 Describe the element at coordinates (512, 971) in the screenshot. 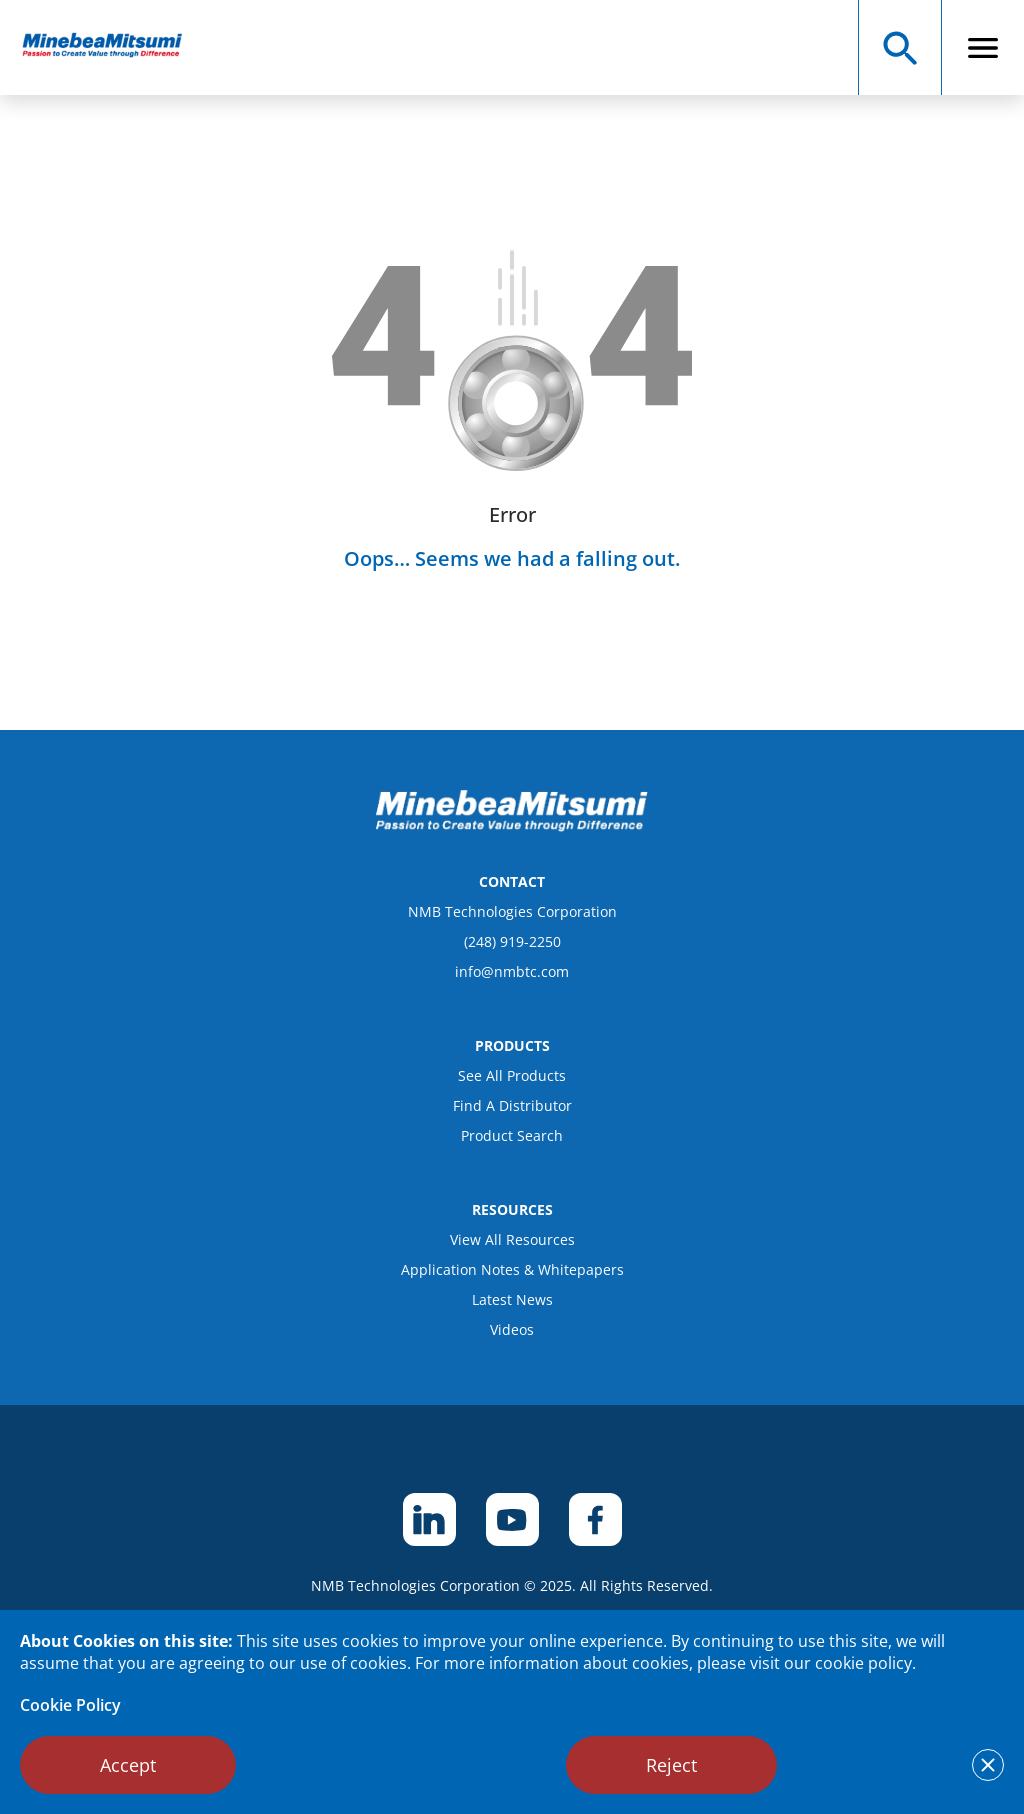

I see `info@nmbtc.com` at that location.